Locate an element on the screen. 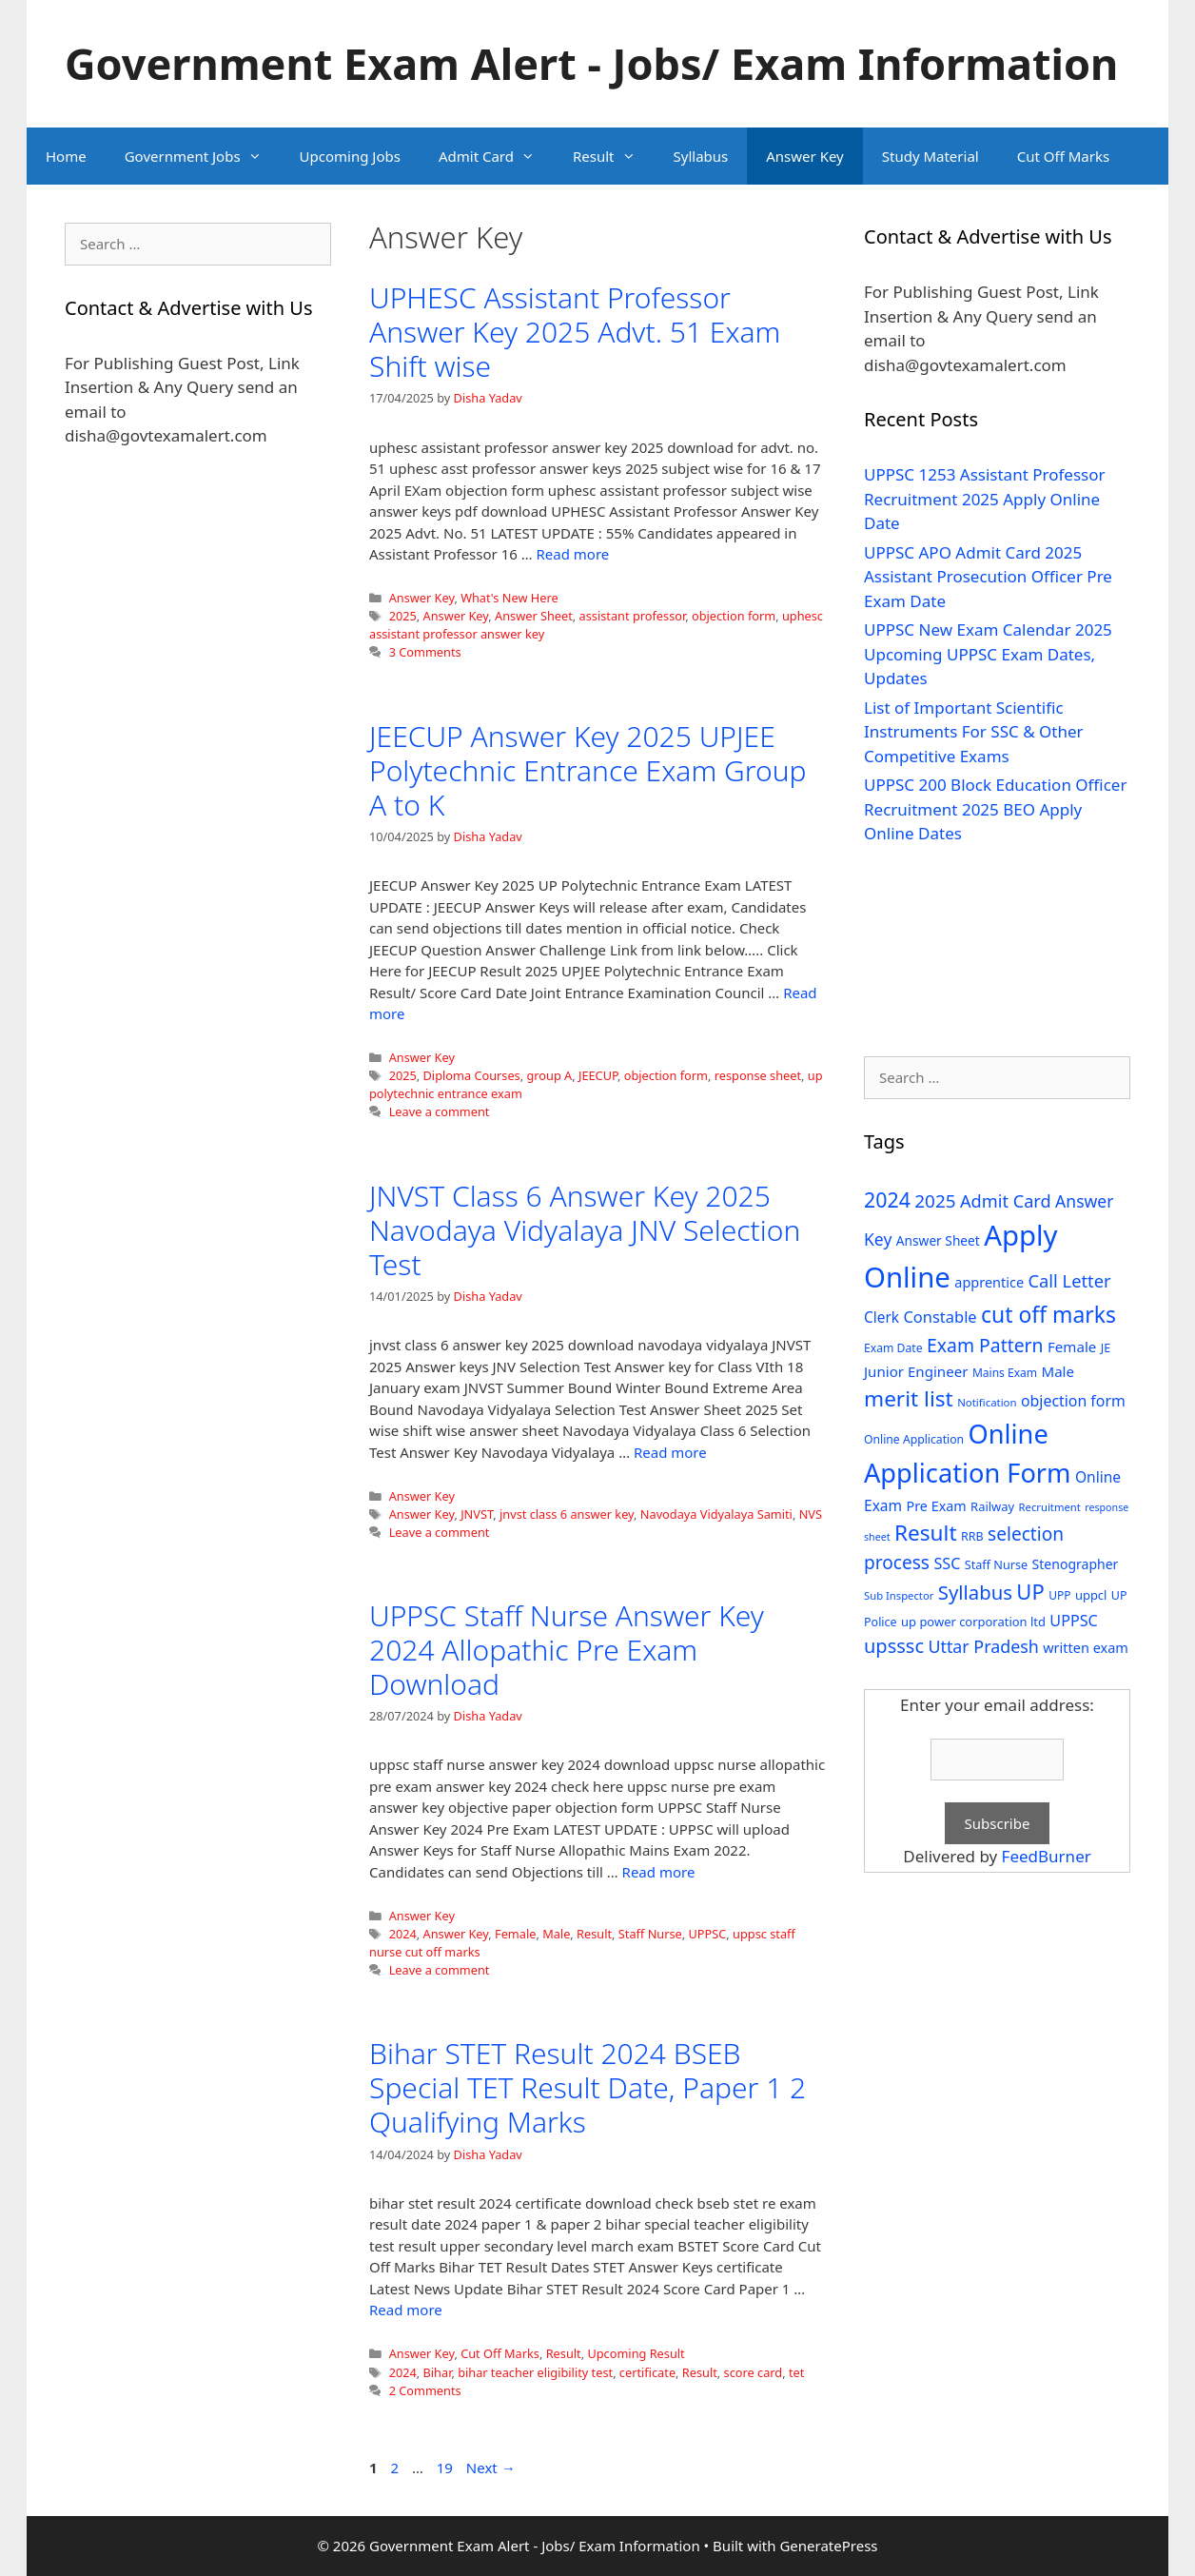  Leave a comment is located at coordinates (439, 1111).